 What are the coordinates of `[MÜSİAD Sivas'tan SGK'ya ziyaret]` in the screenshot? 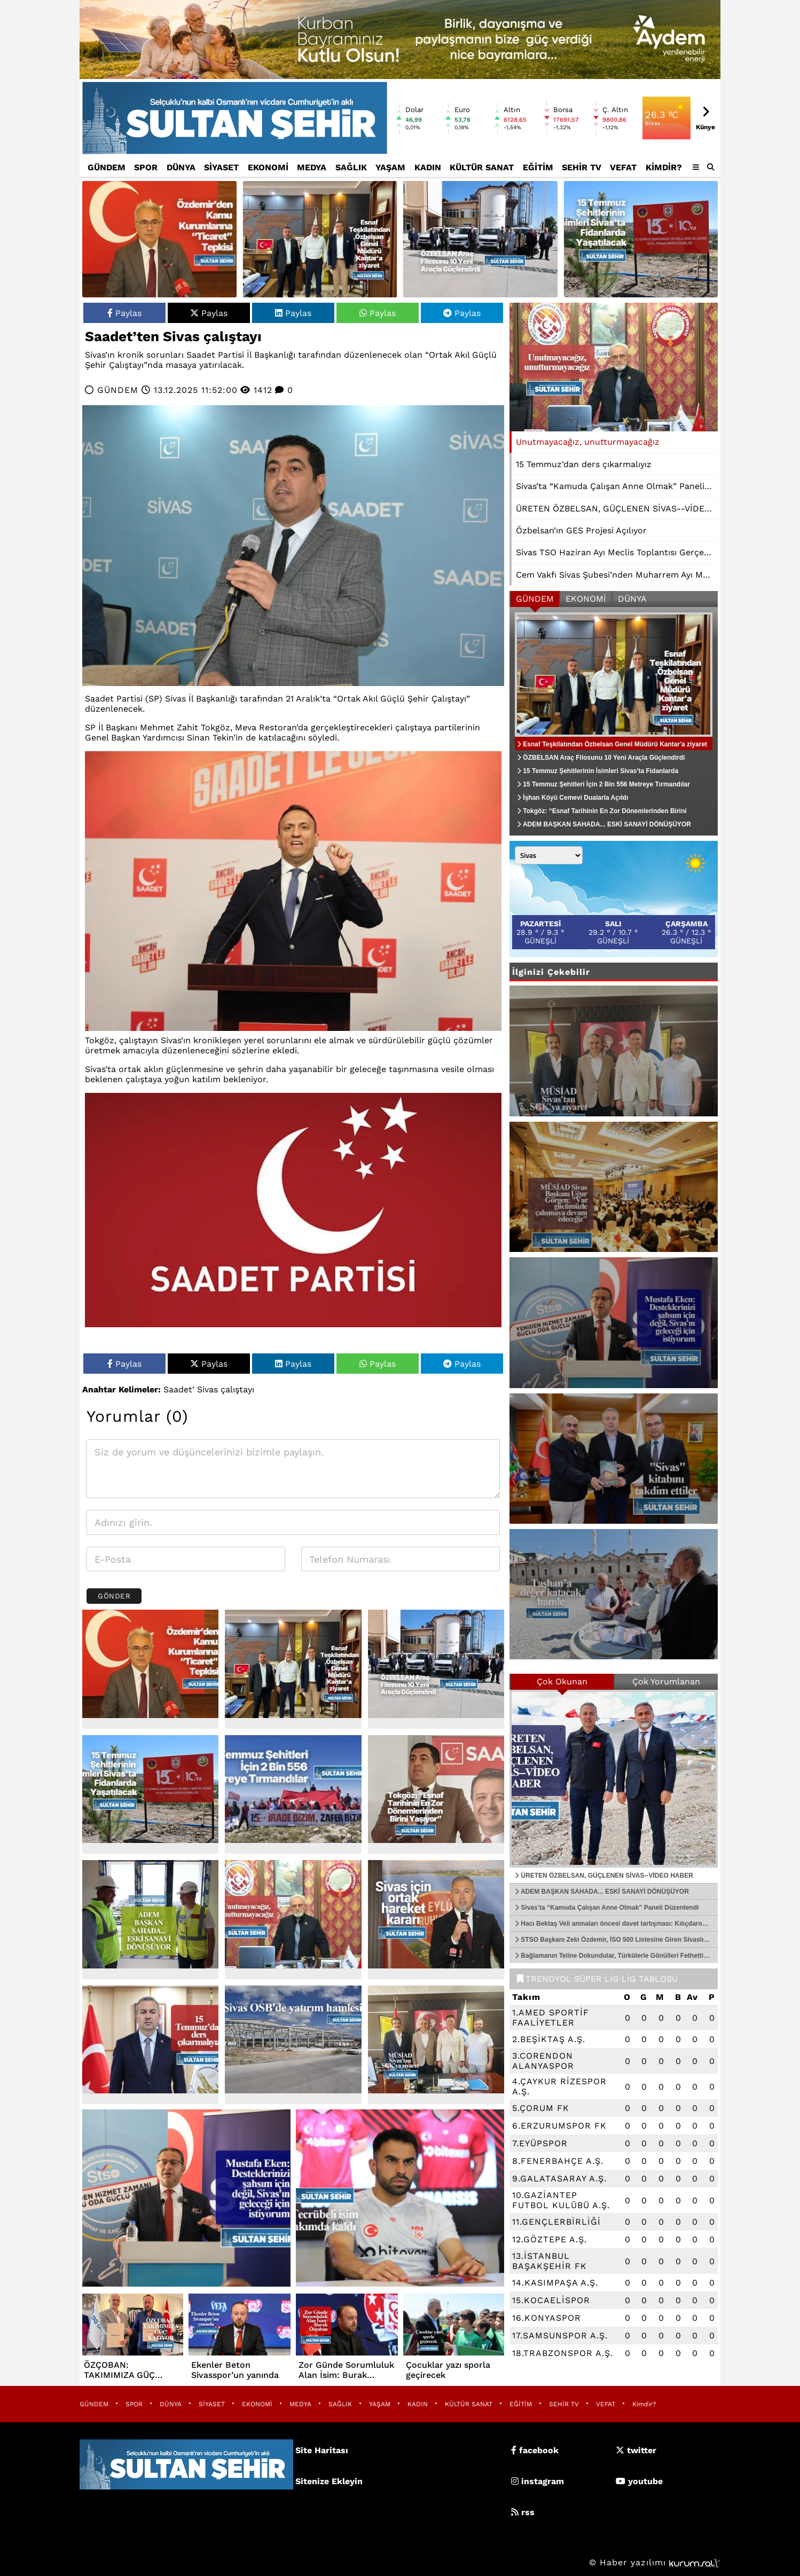 It's located at (436, 2045).